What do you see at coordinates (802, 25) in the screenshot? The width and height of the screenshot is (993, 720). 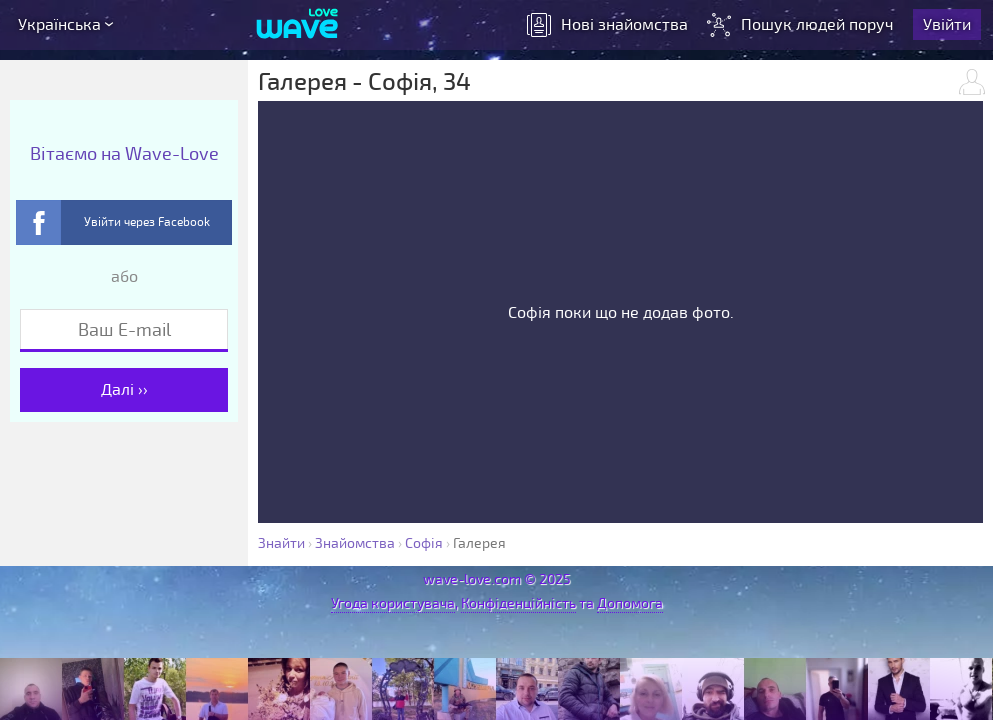 I see `Пошук` at bounding box center [802, 25].